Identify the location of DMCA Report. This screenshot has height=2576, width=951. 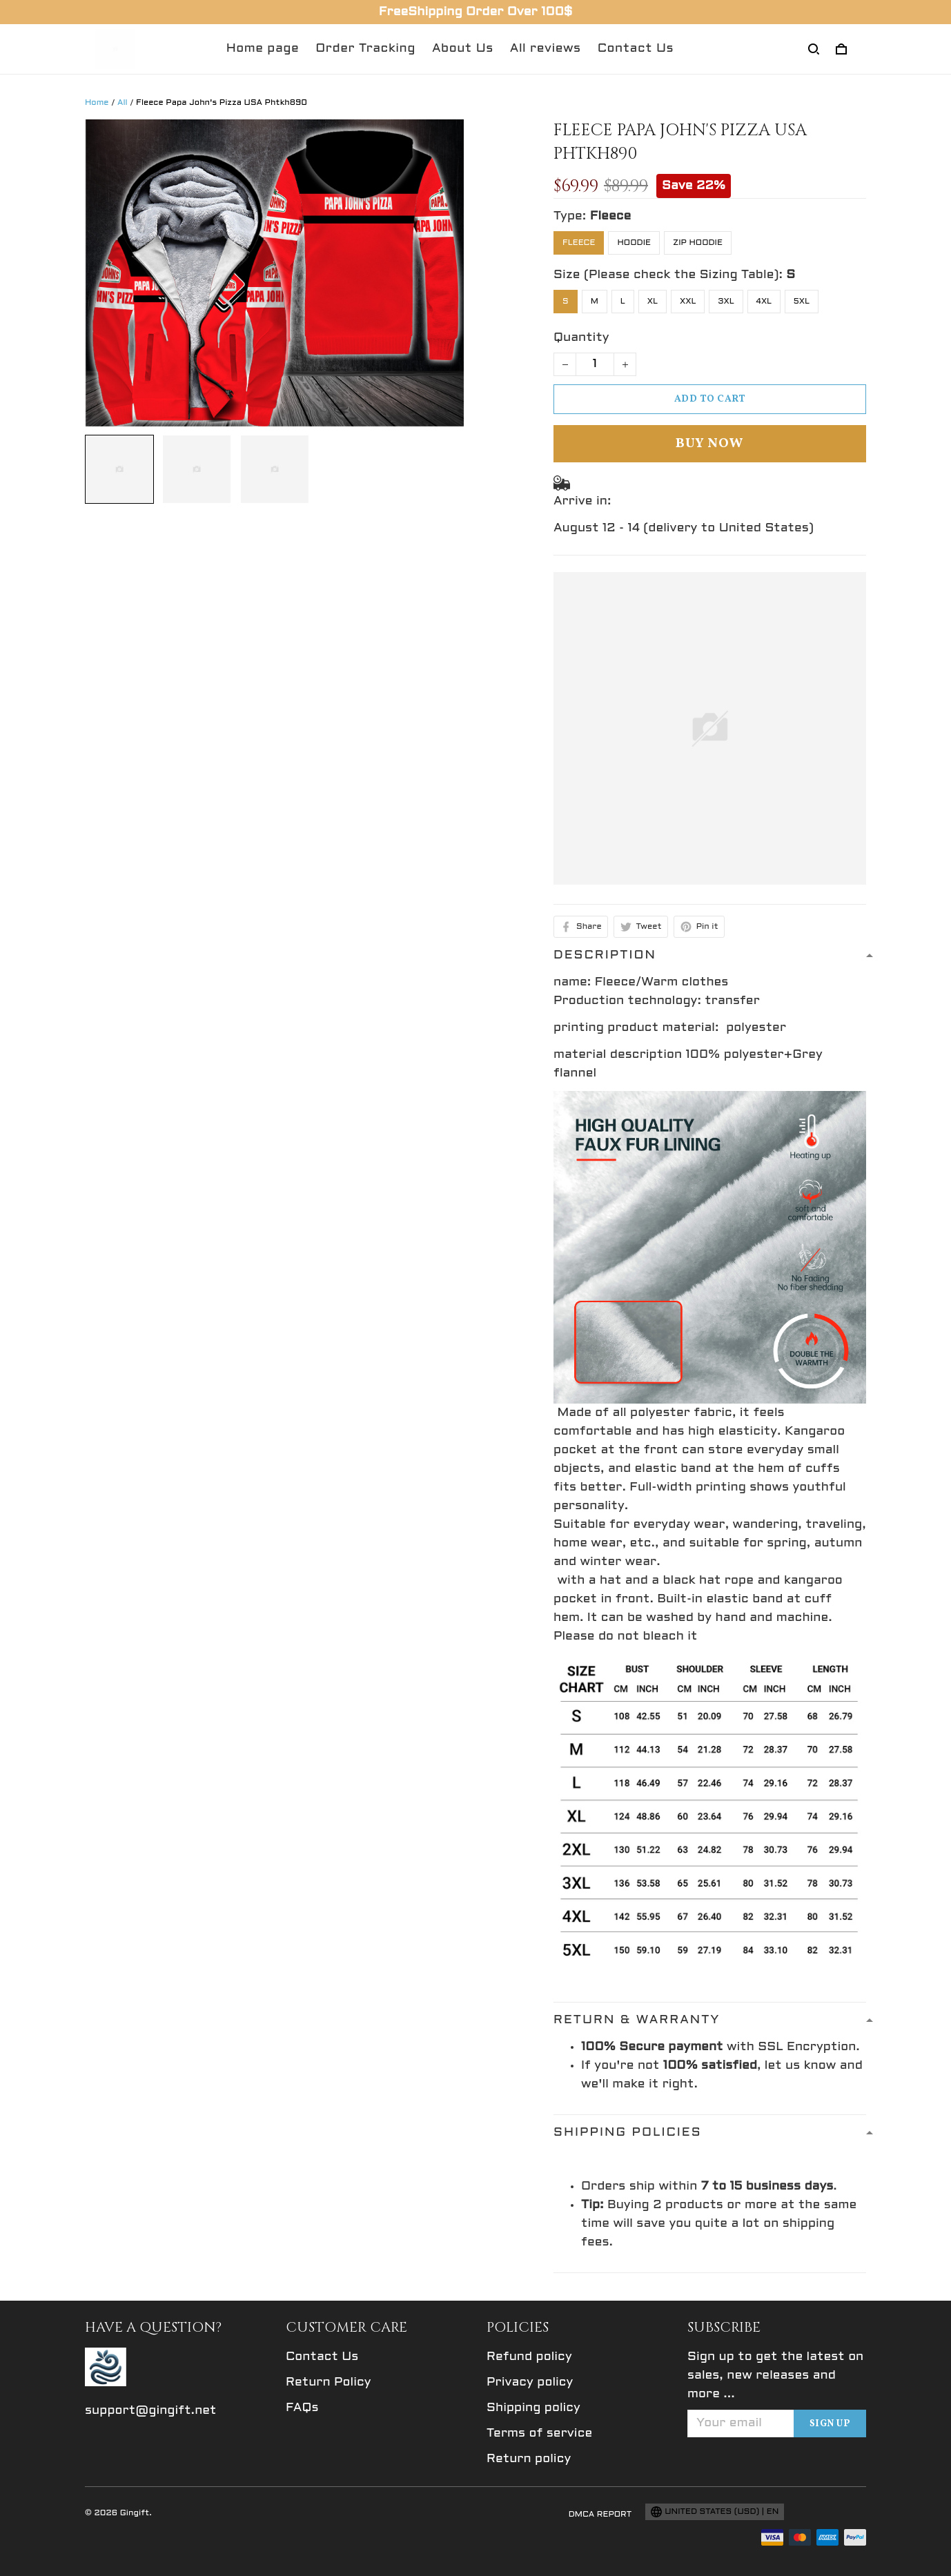
(600, 2514).